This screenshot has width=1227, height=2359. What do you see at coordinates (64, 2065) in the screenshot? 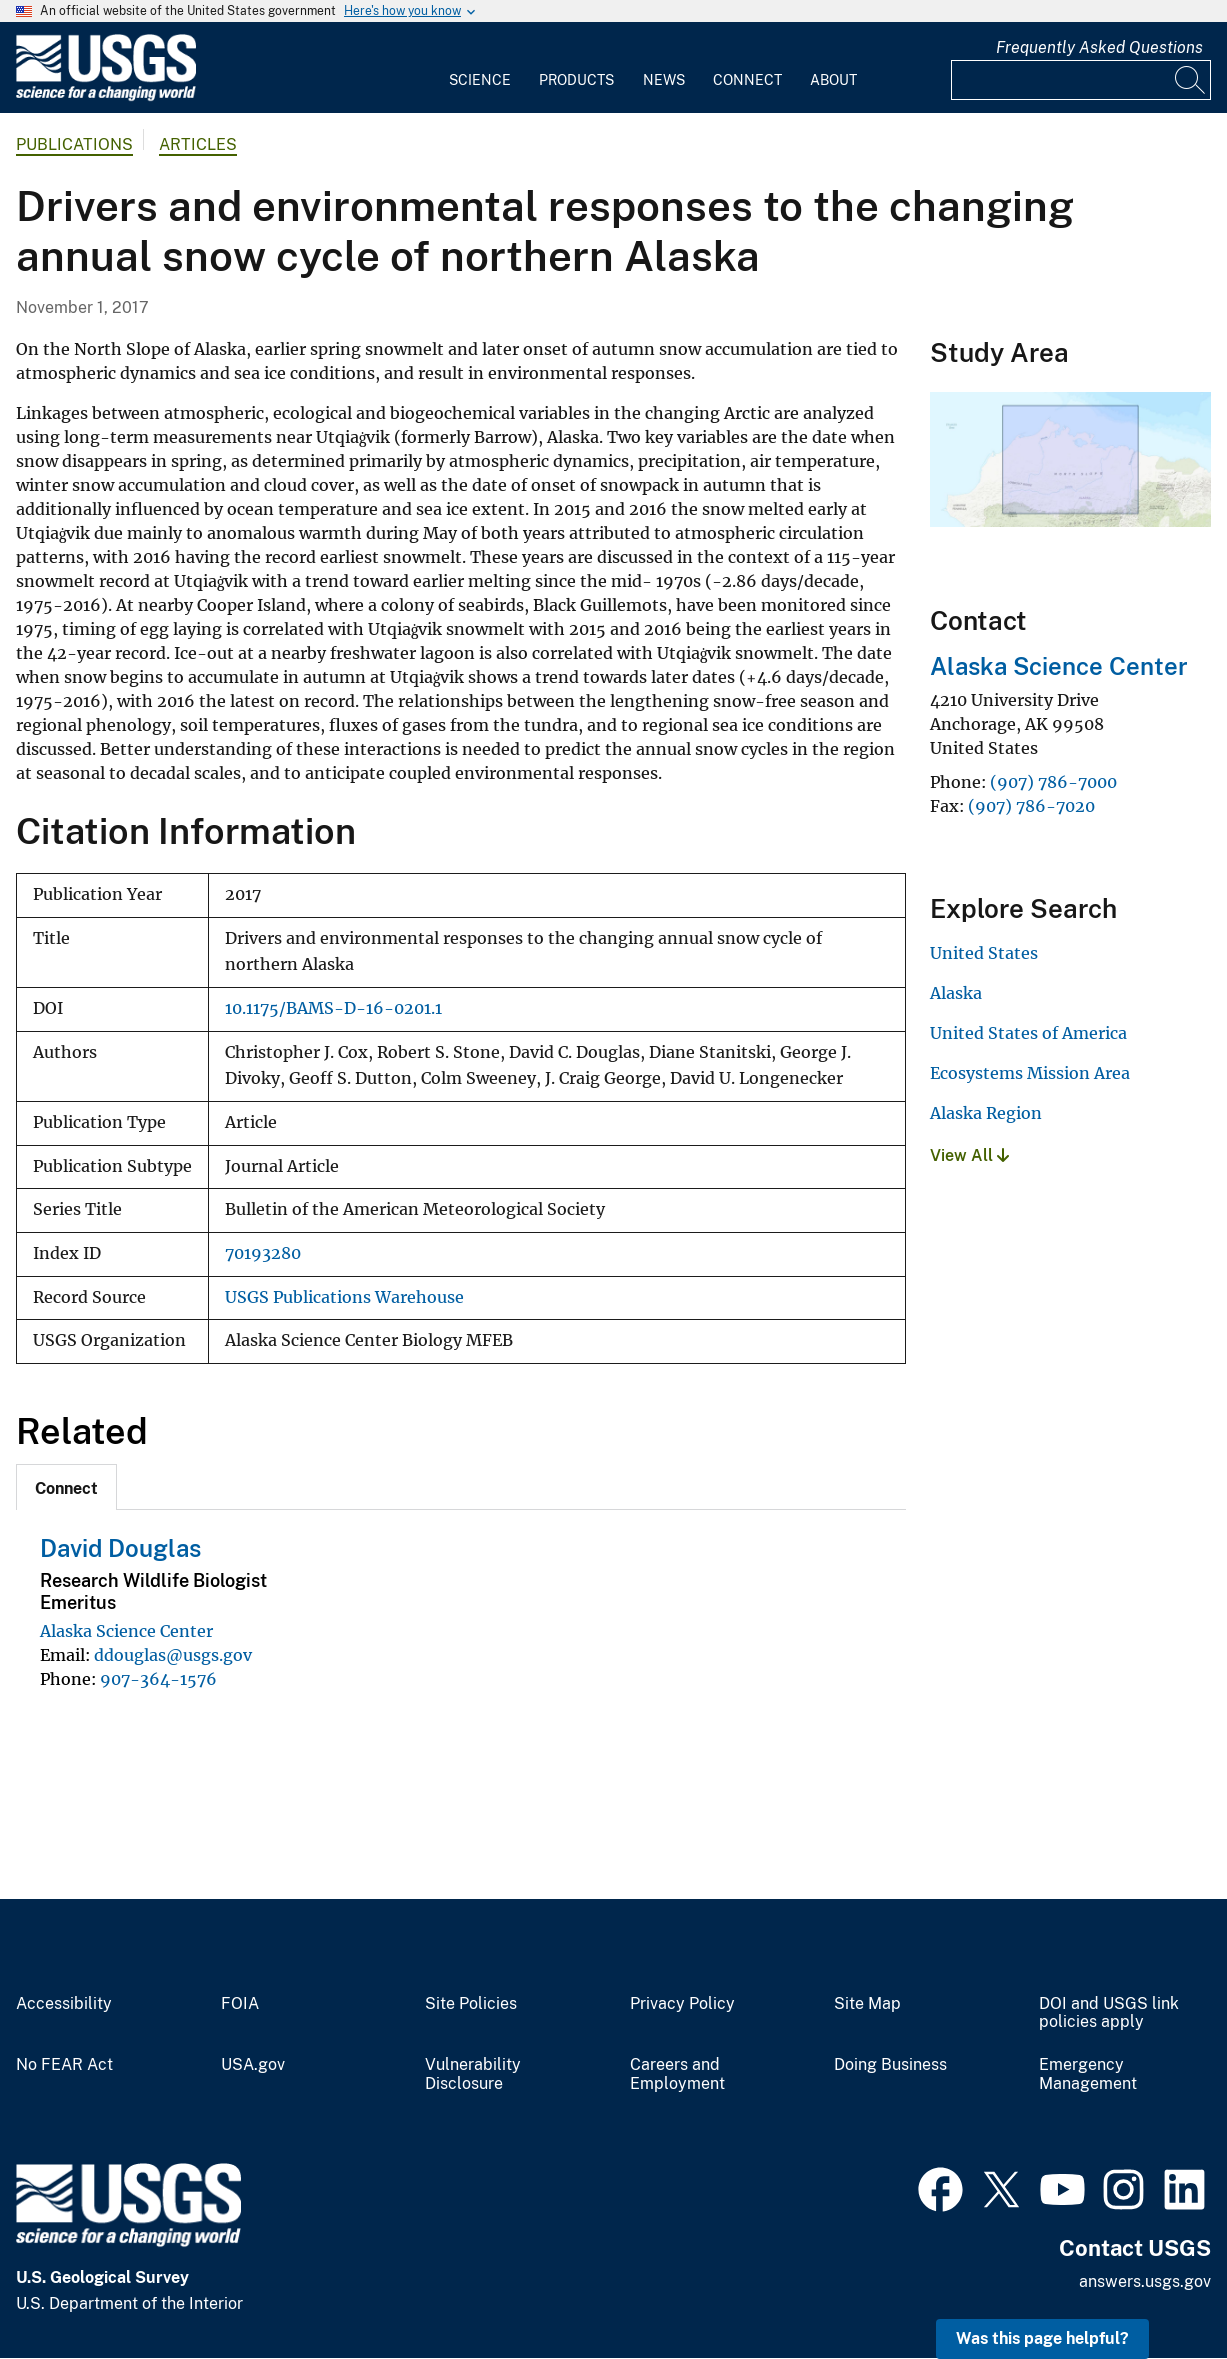
I see `No FEAR Act` at bounding box center [64, 2065].